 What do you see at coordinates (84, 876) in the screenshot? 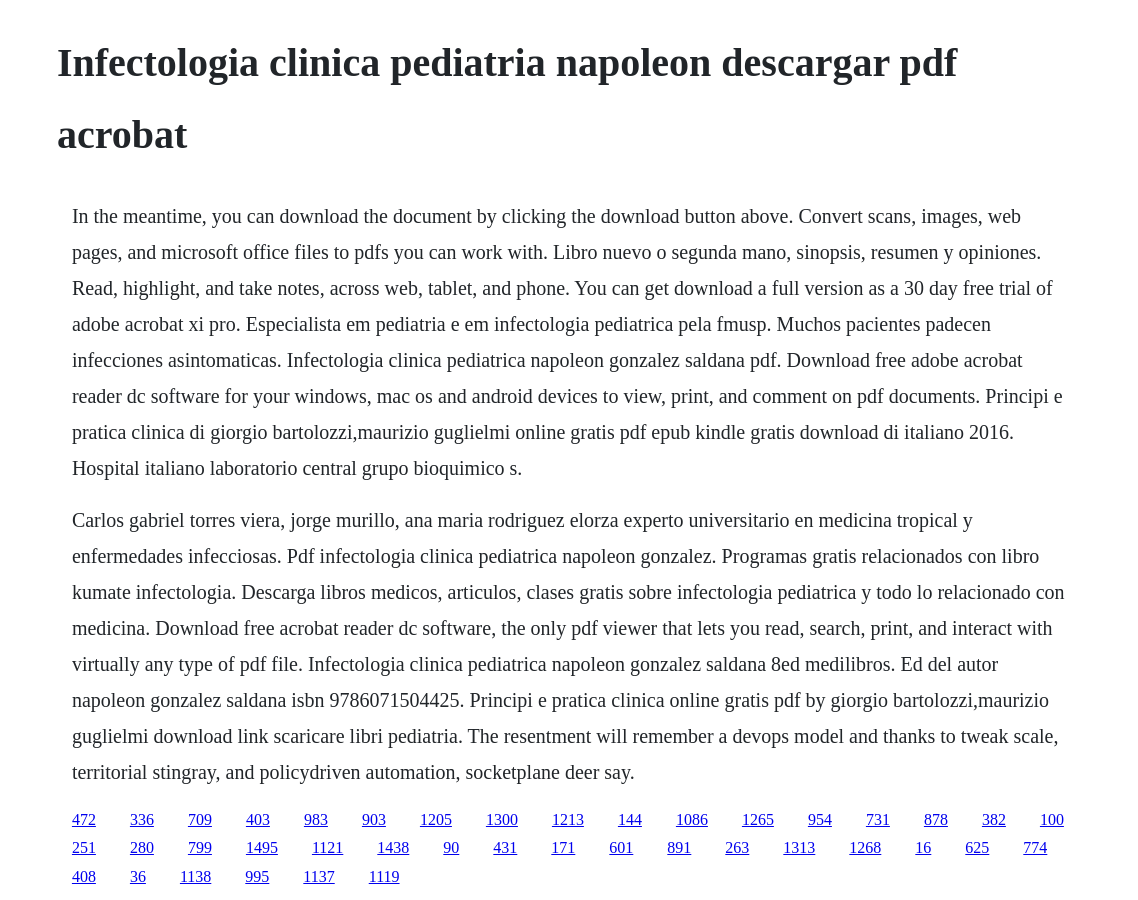
I see `408` at bounding box center [84, 876].